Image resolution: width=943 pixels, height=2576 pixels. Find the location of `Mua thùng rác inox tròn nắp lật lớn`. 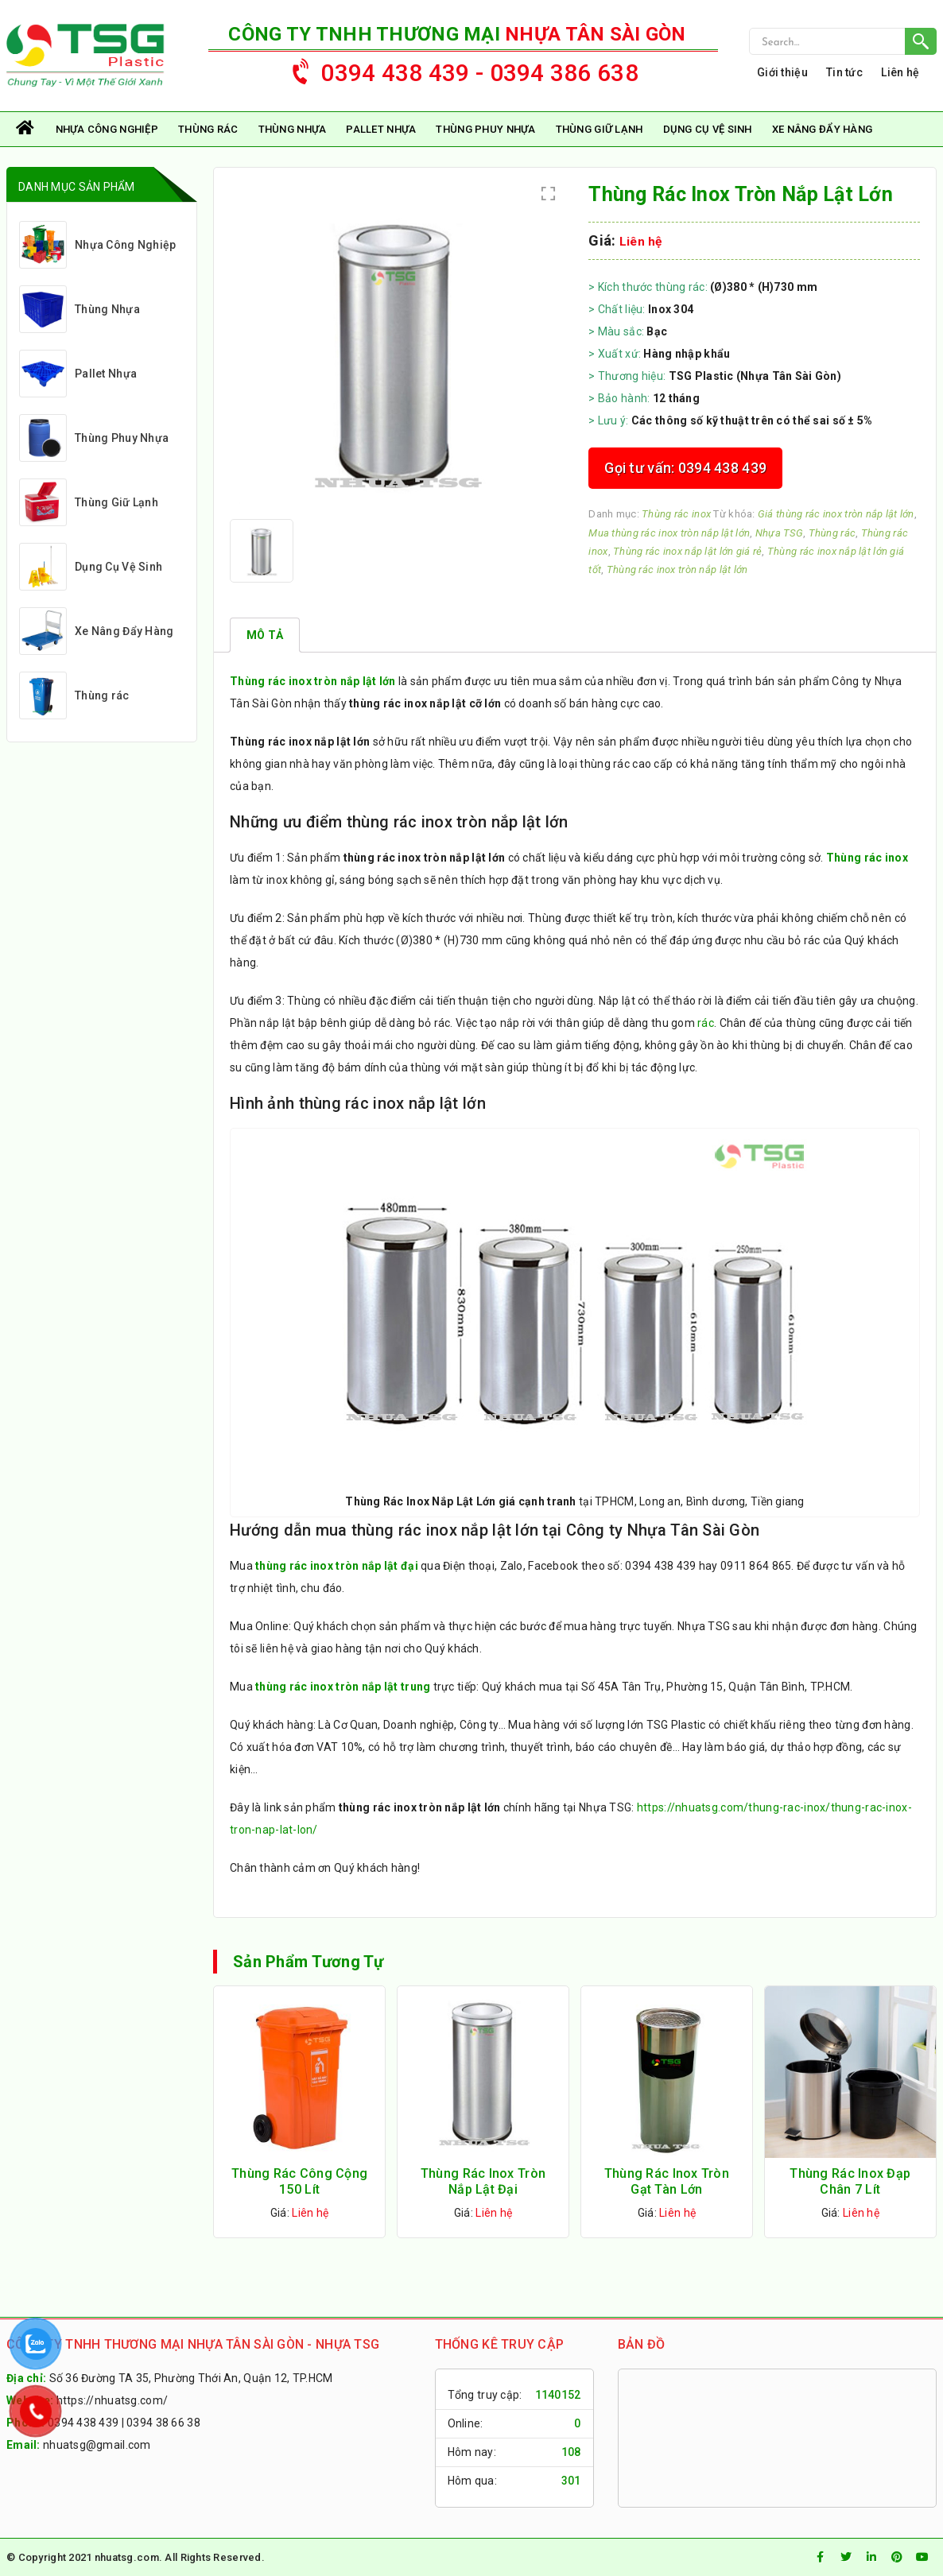

Mua thùng rác inox tròn nắp lật lớn is located at coordinates (669, 533).